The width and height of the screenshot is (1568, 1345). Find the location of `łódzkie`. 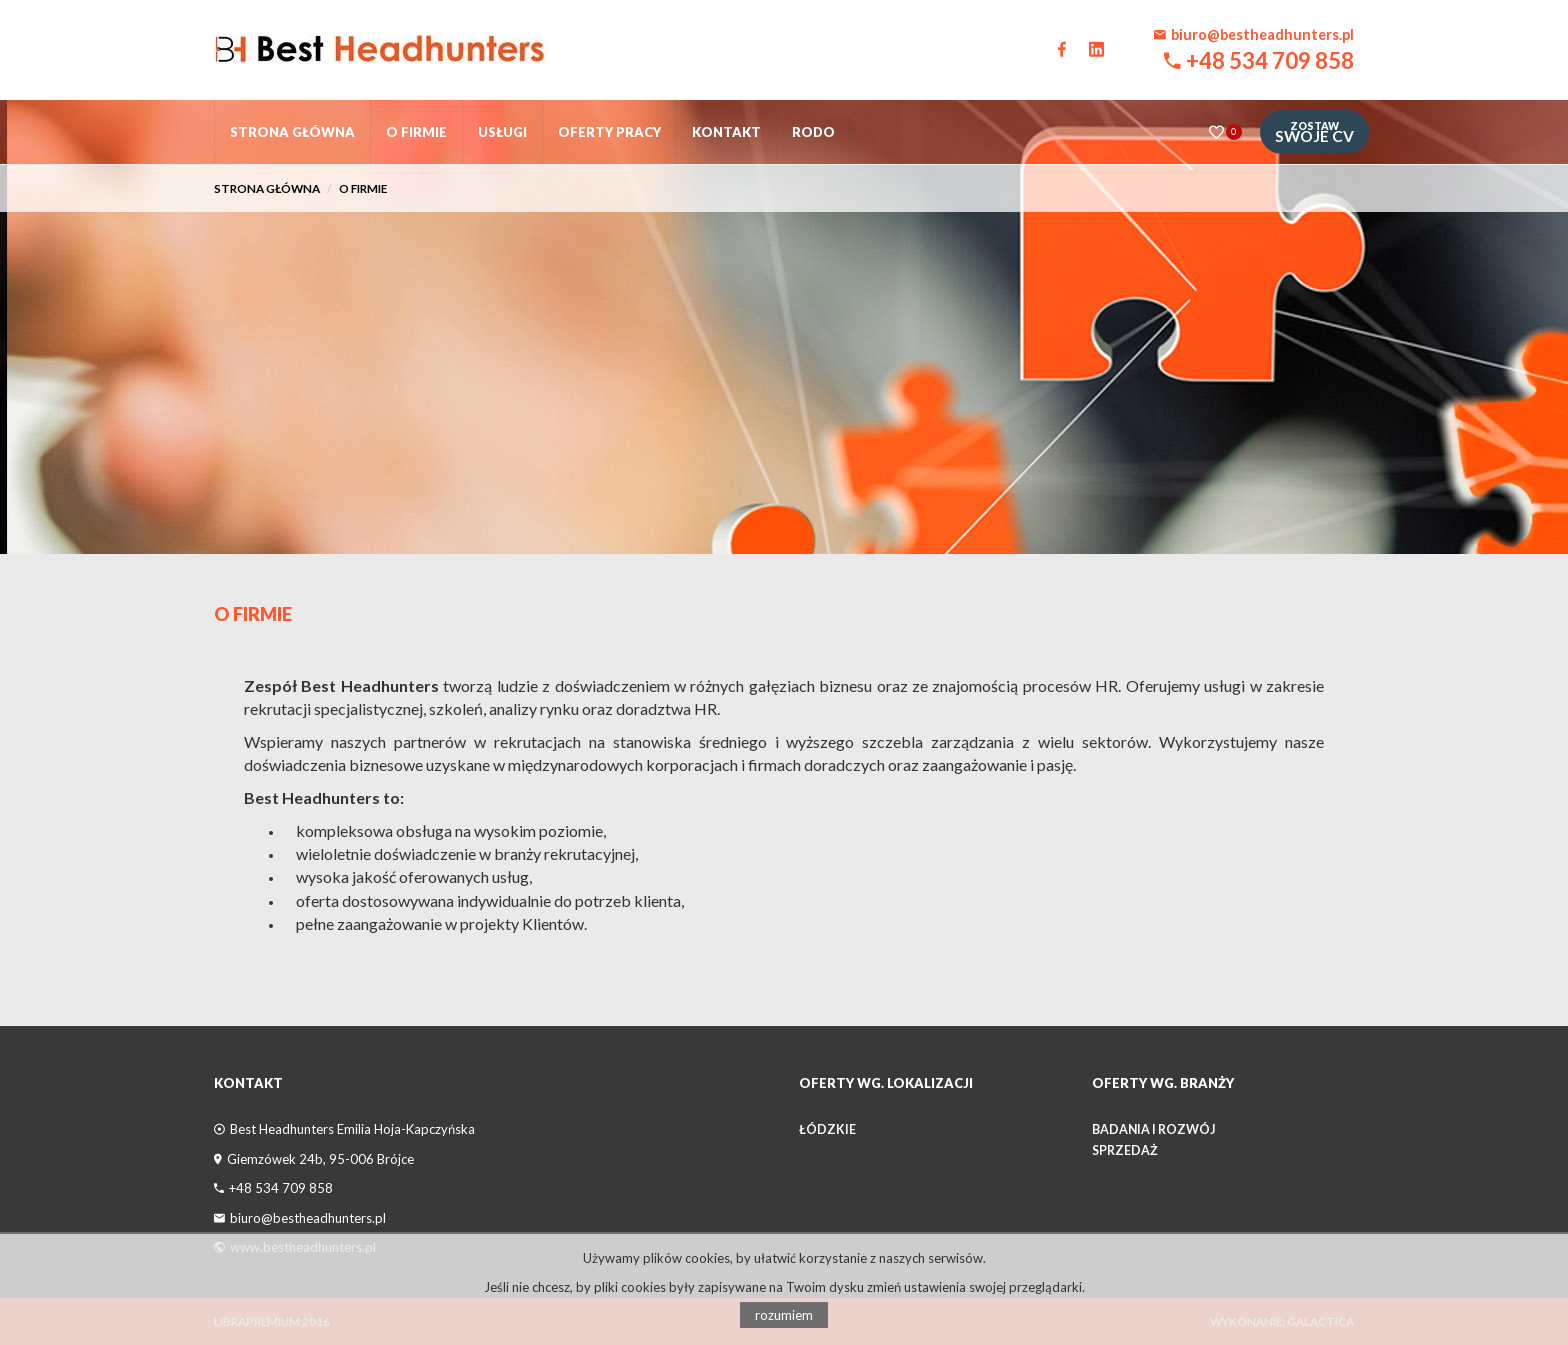

łódzkie is located at coordinates (827, 1129).